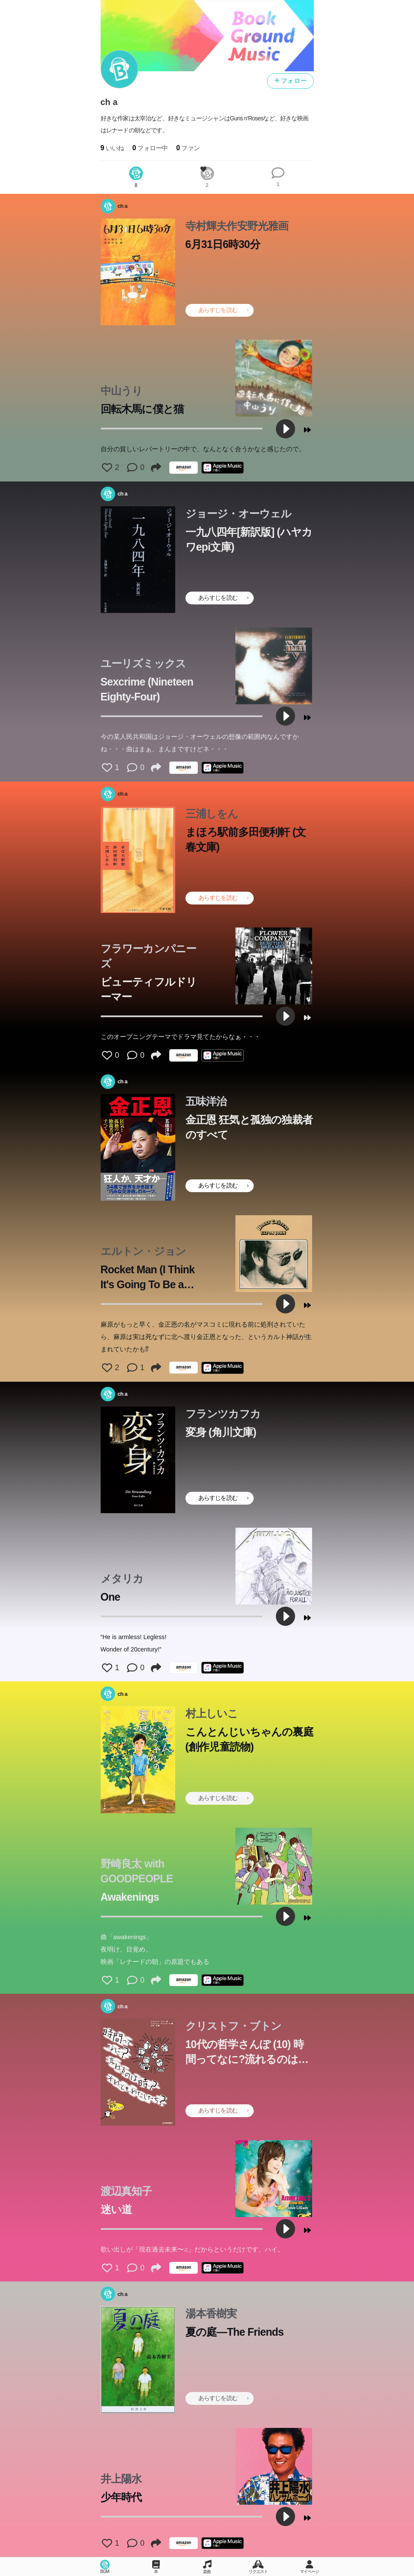 Image resolution: width=414 pixels, height=2576 pixels. I want to click on 五味洋治, so click(206, 1101).